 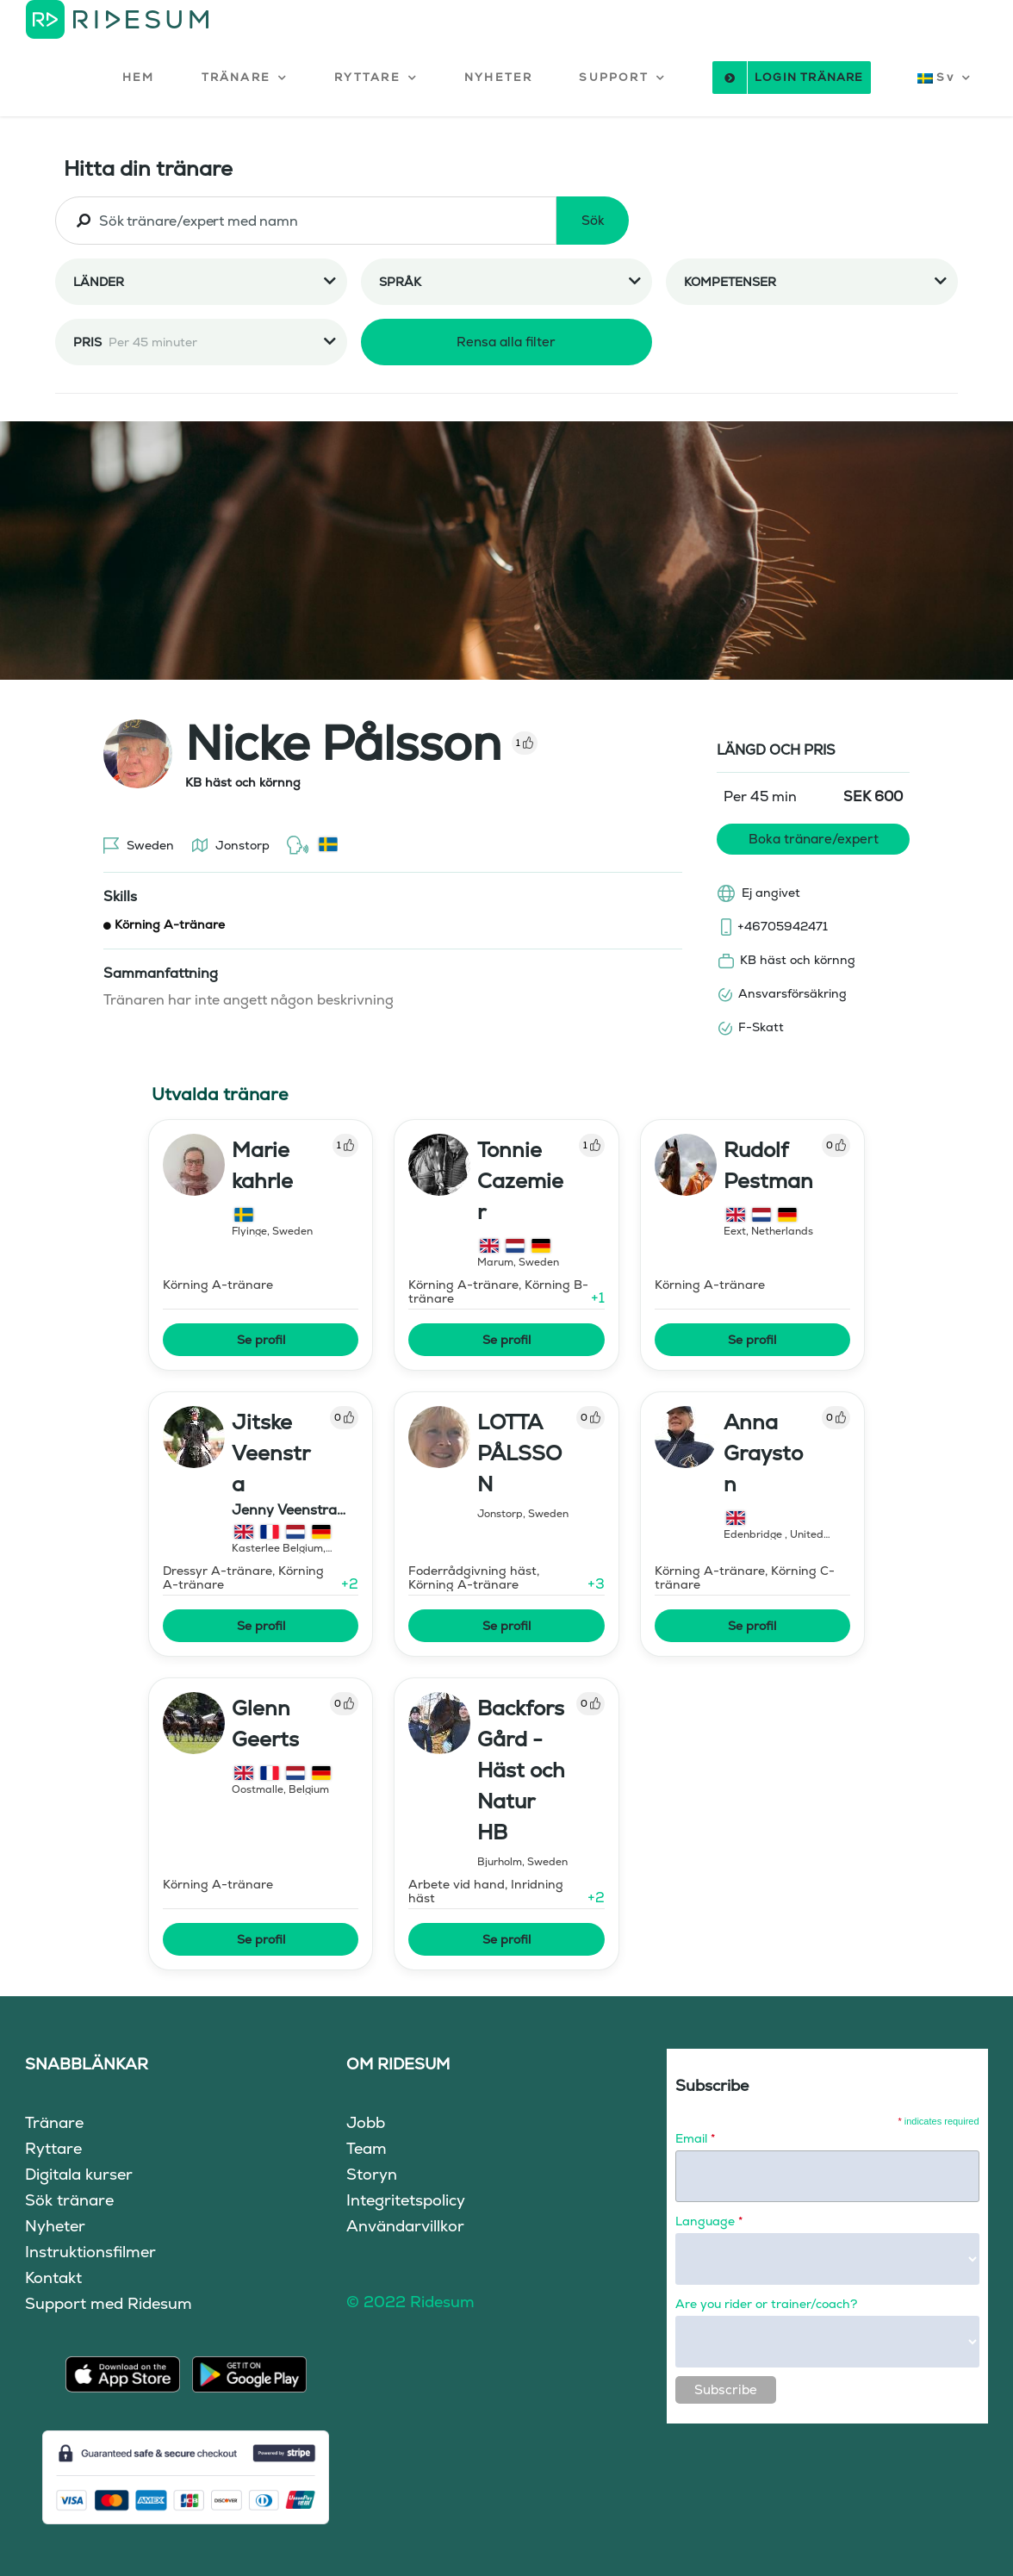 What do you see at coordinates (695, 2138) in the screenshot?
I see `Email` at bounding box center [695, 2138].